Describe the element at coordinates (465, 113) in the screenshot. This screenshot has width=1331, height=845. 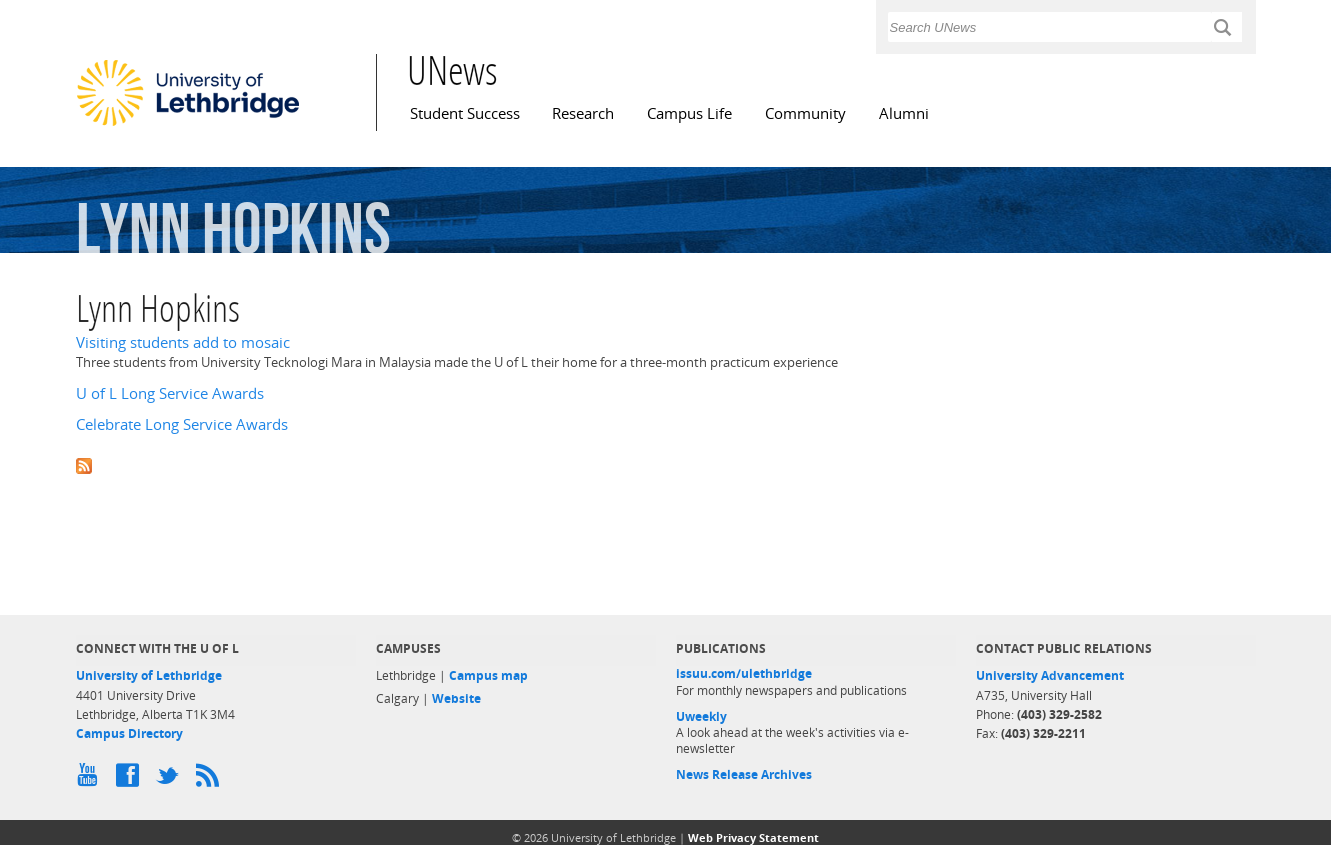
I see `Student Success` at that location.